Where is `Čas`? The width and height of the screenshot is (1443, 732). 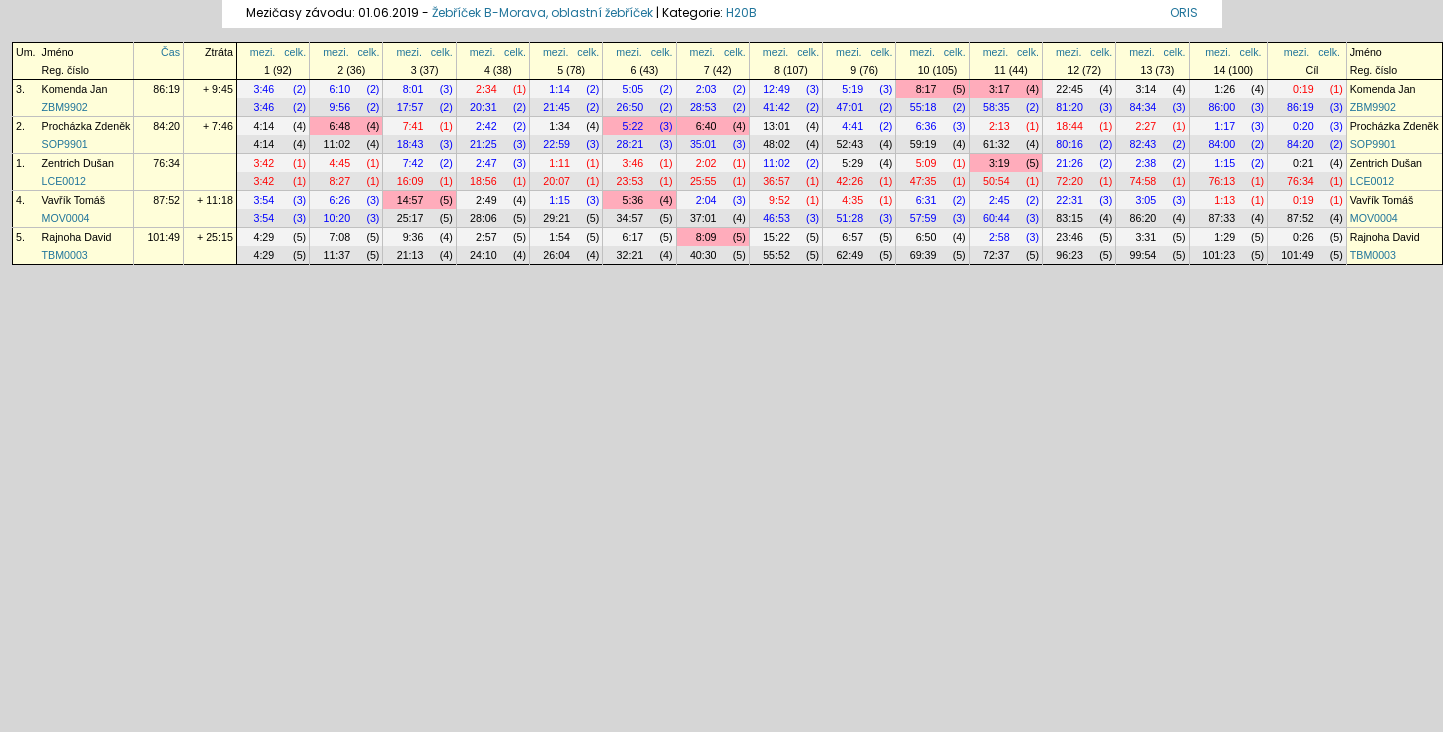 Čas is located at coordinates (170, 52).